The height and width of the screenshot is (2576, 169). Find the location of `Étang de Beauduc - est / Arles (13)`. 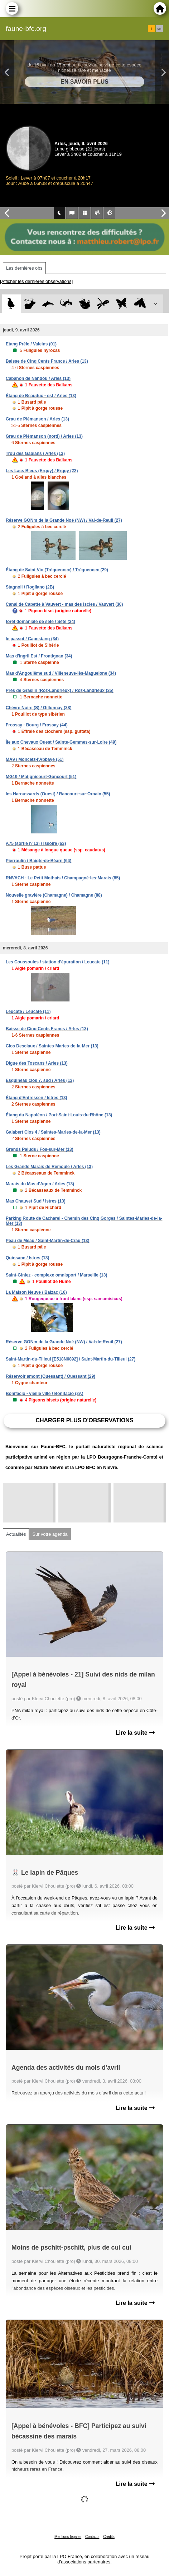

Étang de Beauduc - est / Arles (13) is located at coordinates (41, 395).